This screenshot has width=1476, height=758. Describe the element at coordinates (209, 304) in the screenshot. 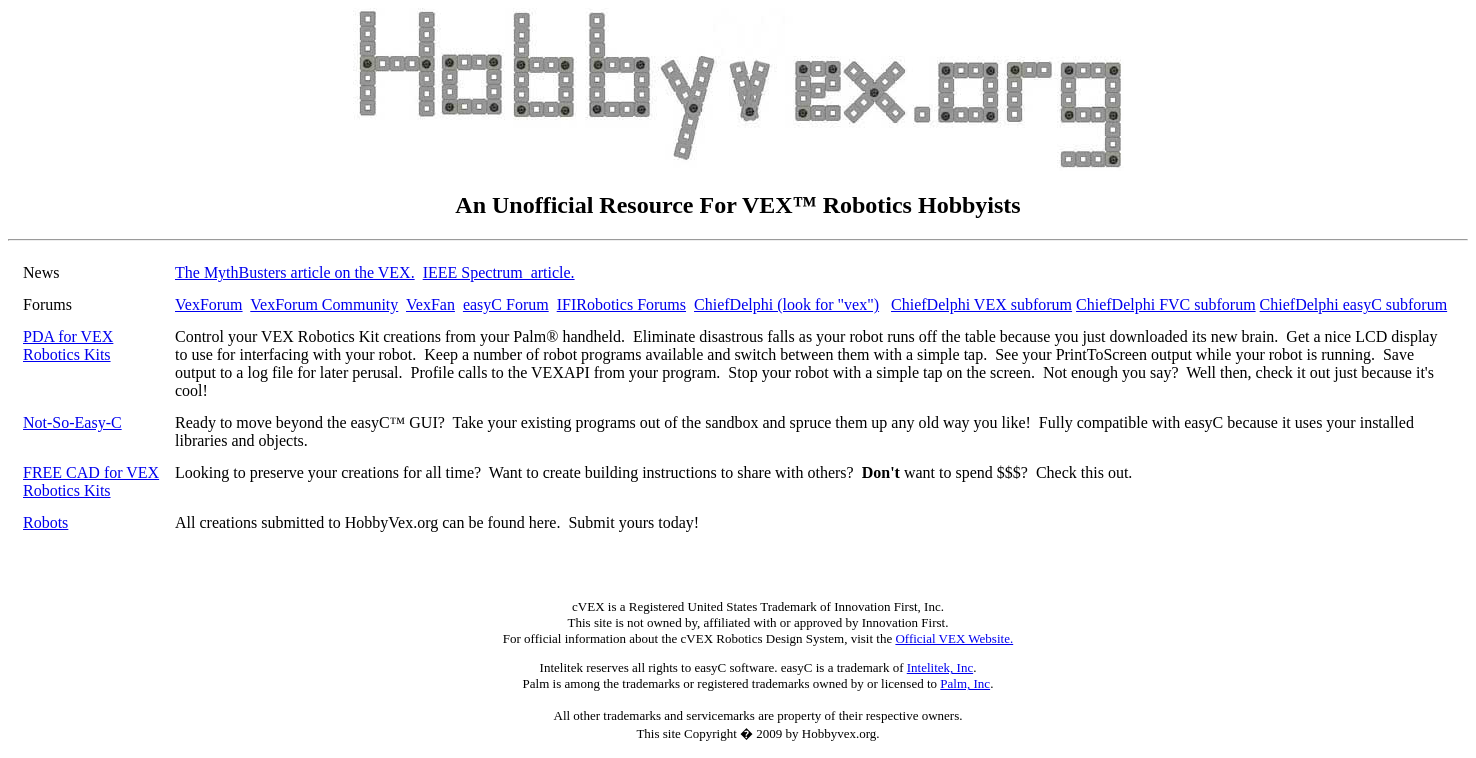

I see `VexForum` at that location.